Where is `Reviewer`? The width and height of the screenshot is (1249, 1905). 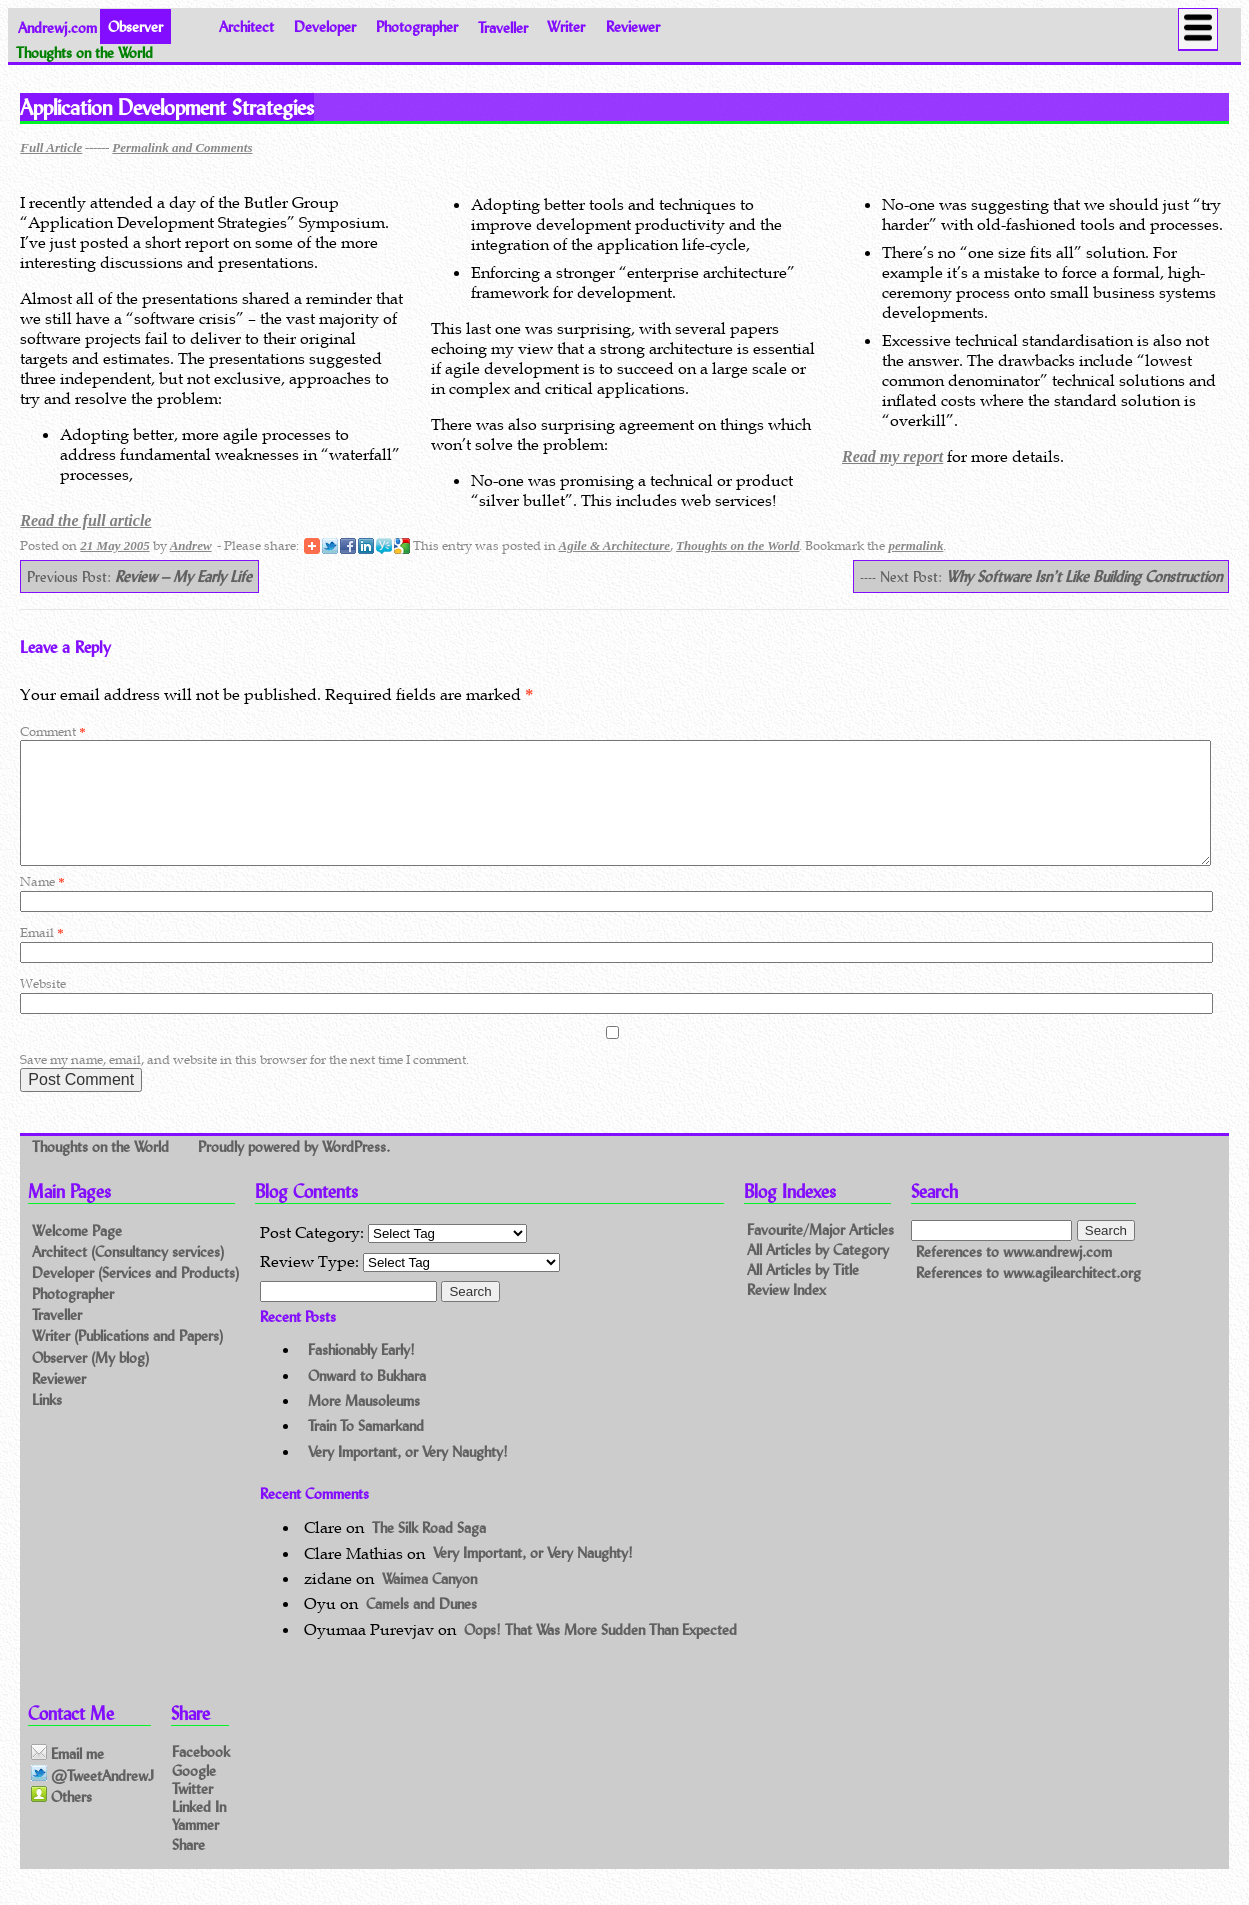 Reviewer is located at coordinates (633, 26).